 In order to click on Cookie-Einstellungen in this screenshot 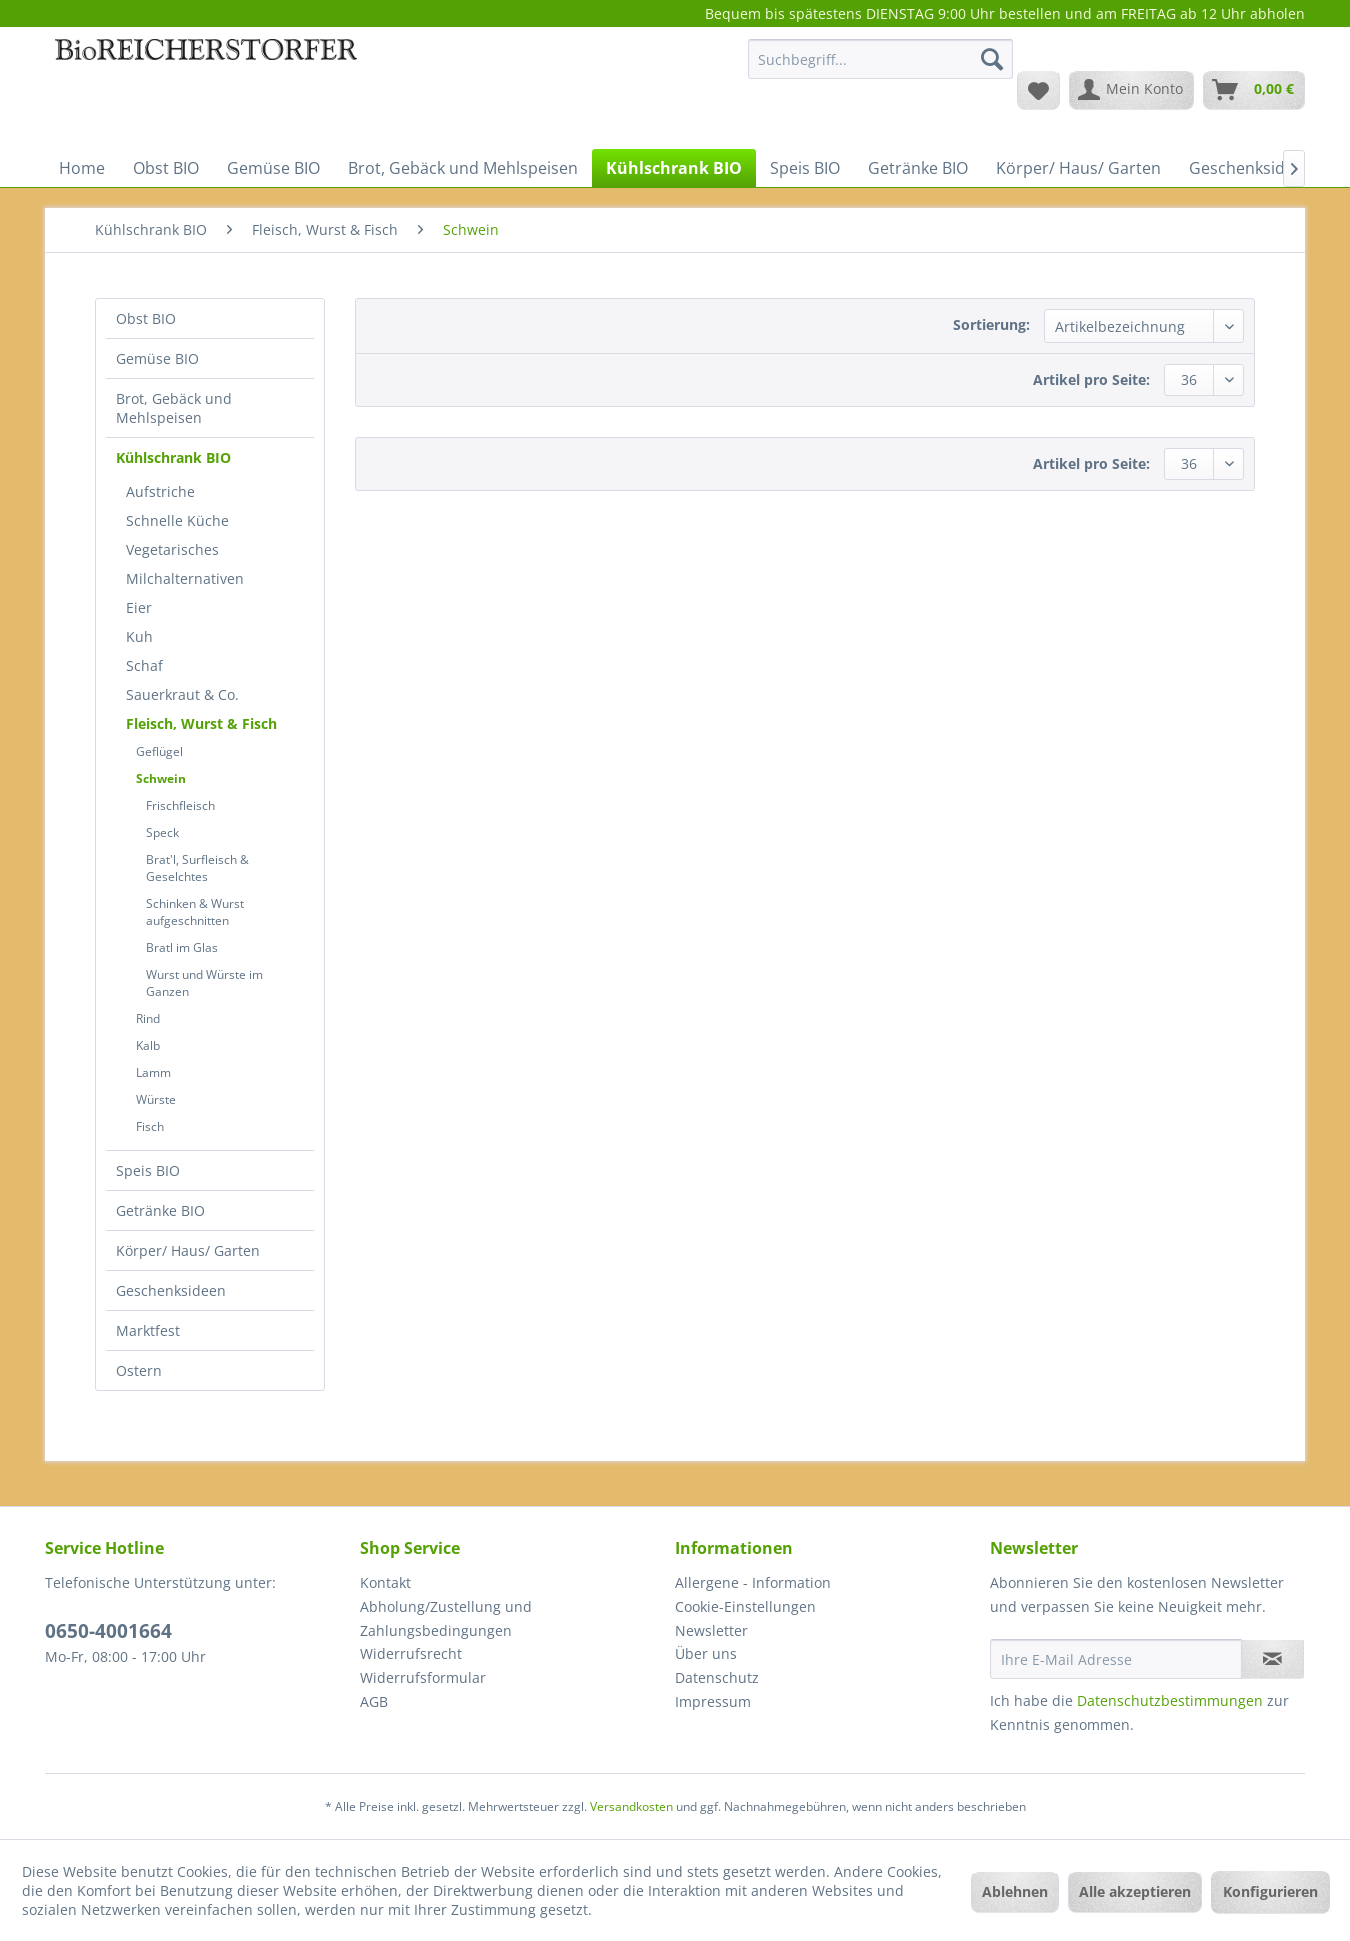, I will do `click(745, 1606)`.